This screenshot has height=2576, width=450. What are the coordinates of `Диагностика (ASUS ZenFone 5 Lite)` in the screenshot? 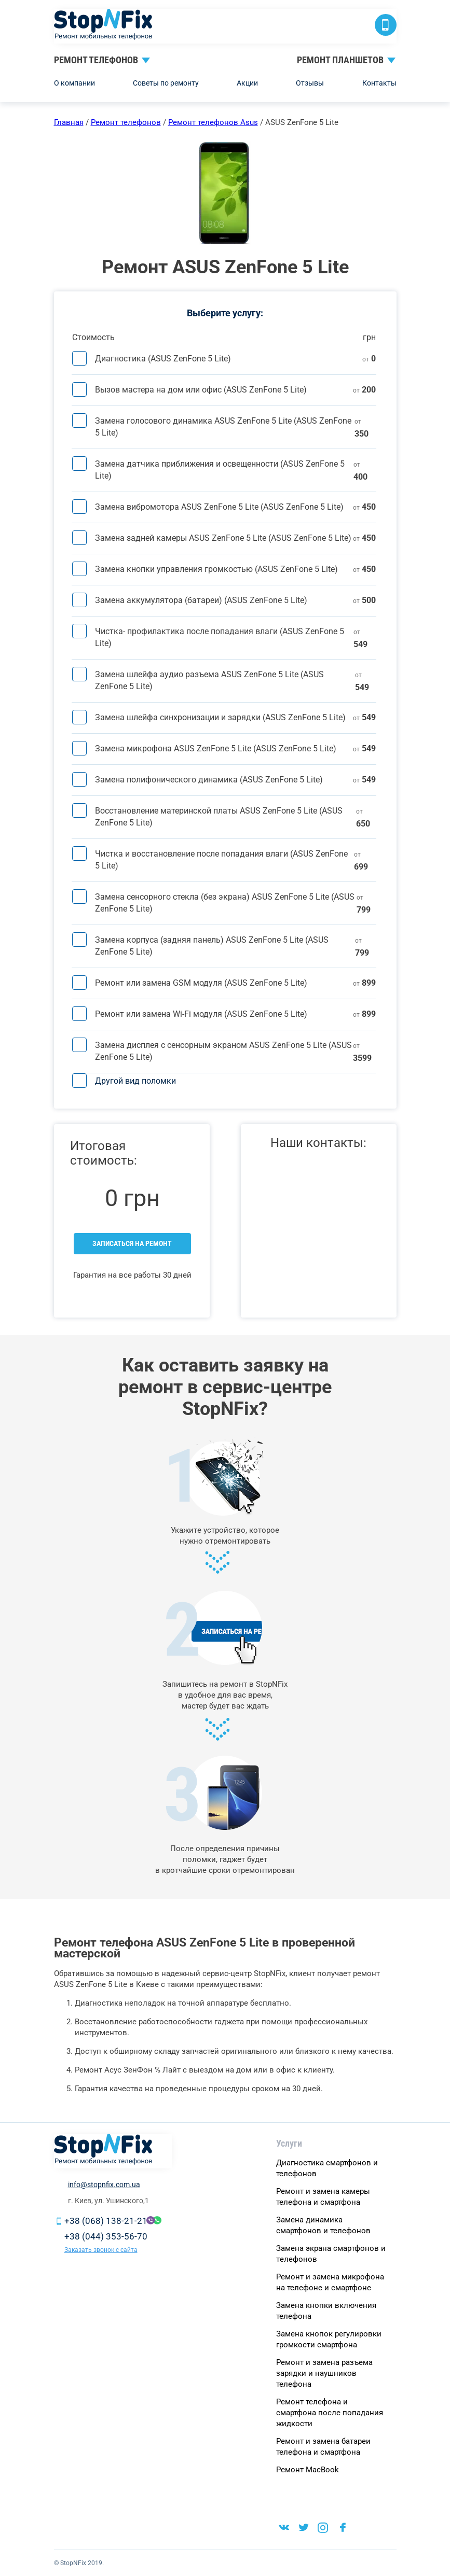 It's located at (163, 358).